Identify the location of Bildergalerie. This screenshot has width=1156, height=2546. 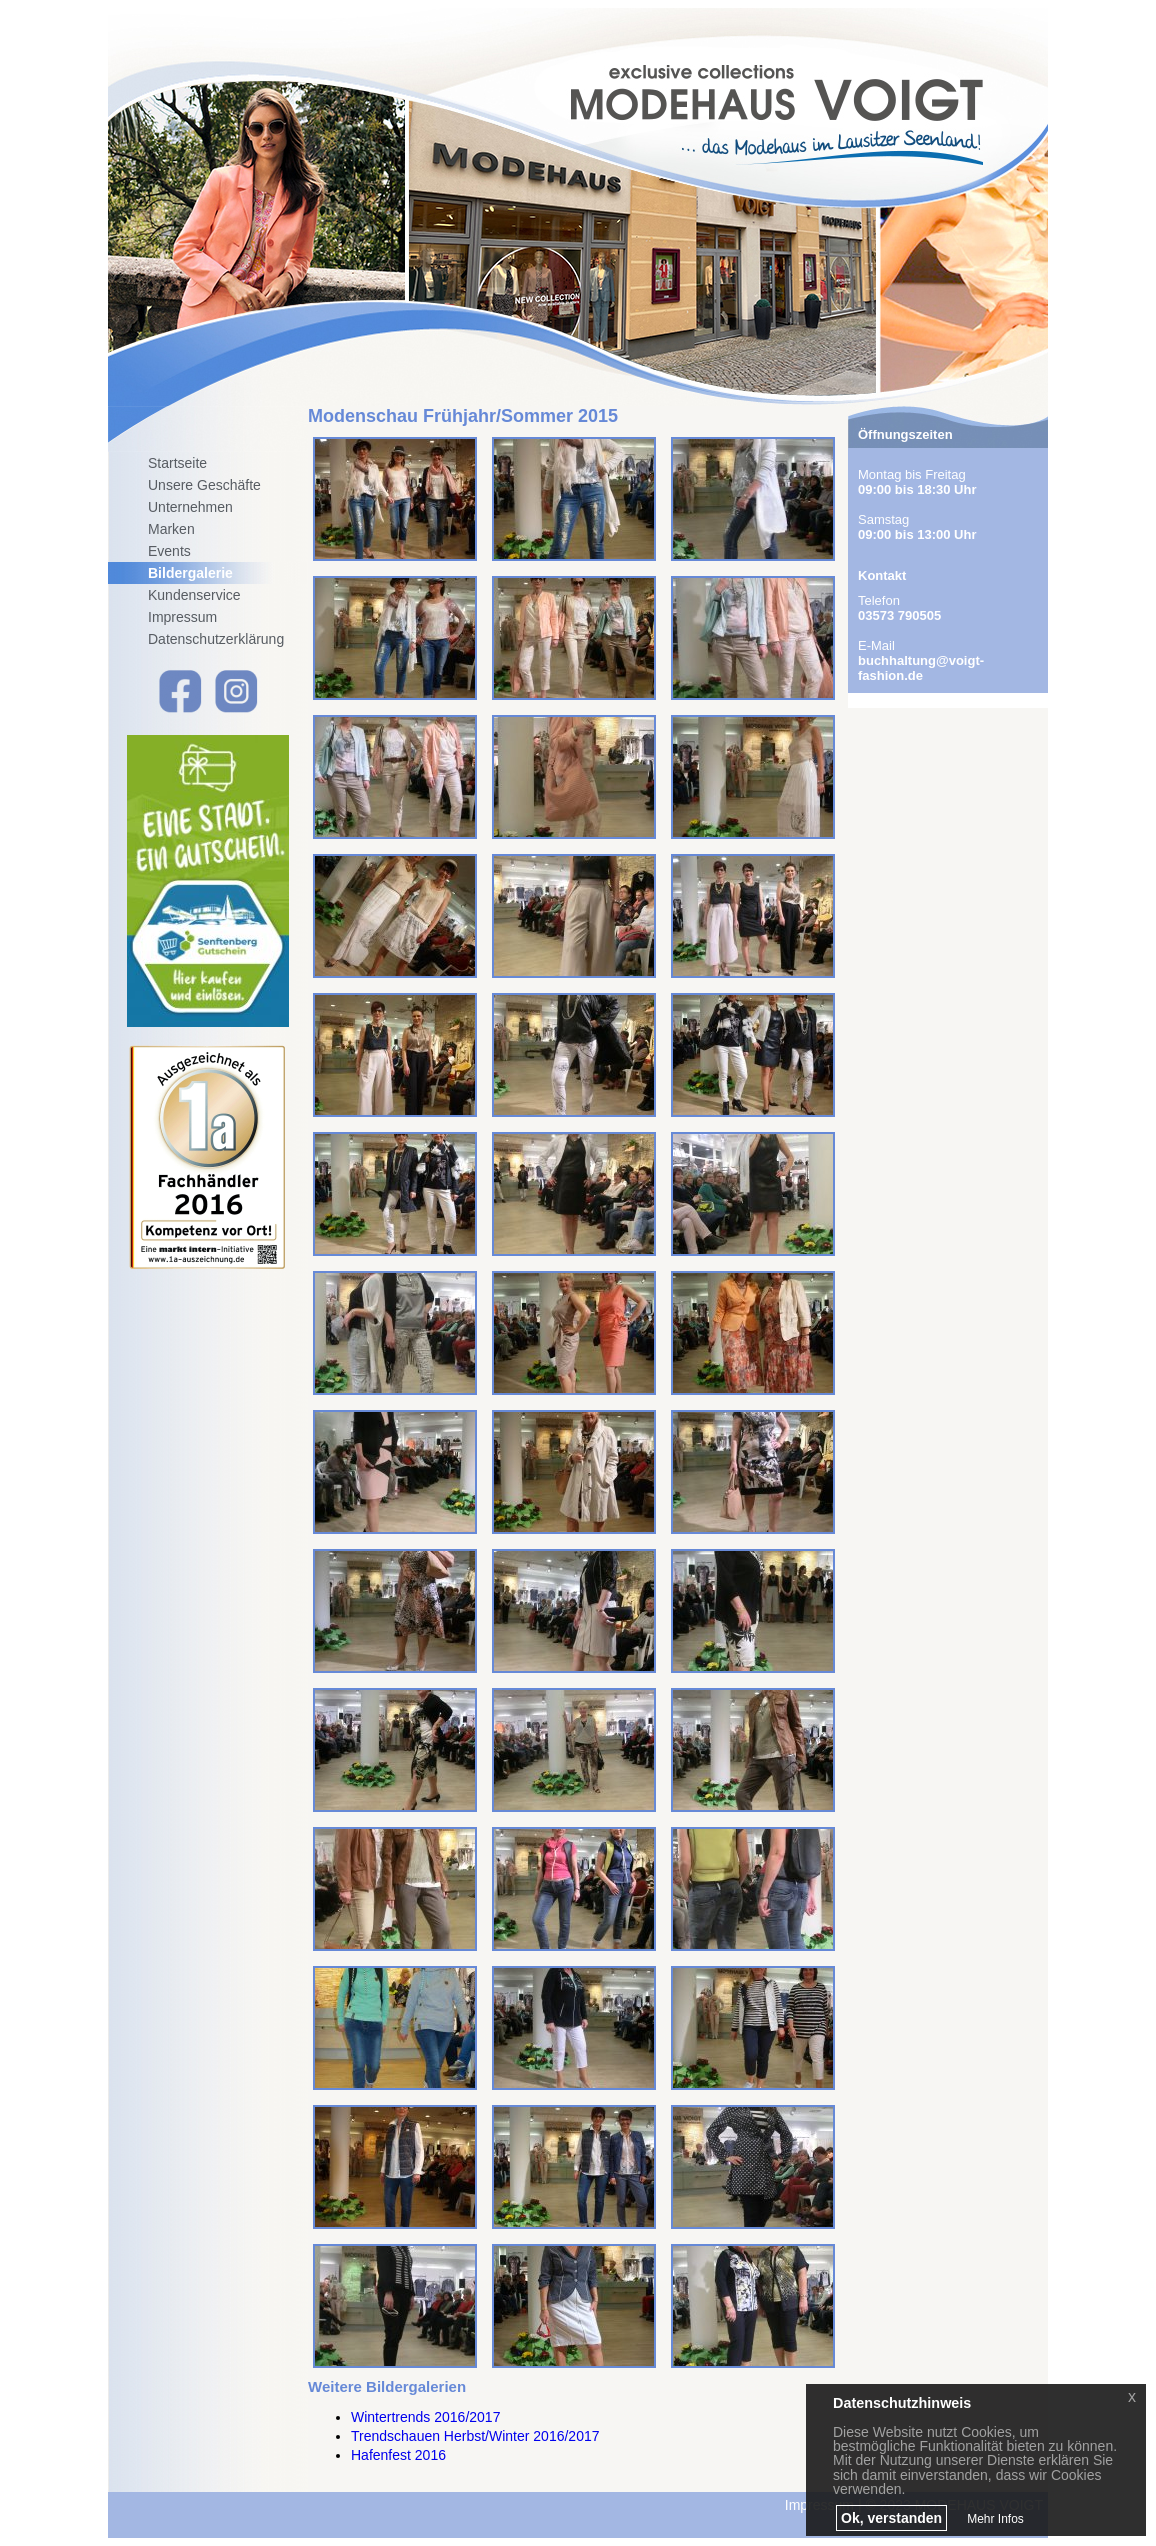
(190, 573).